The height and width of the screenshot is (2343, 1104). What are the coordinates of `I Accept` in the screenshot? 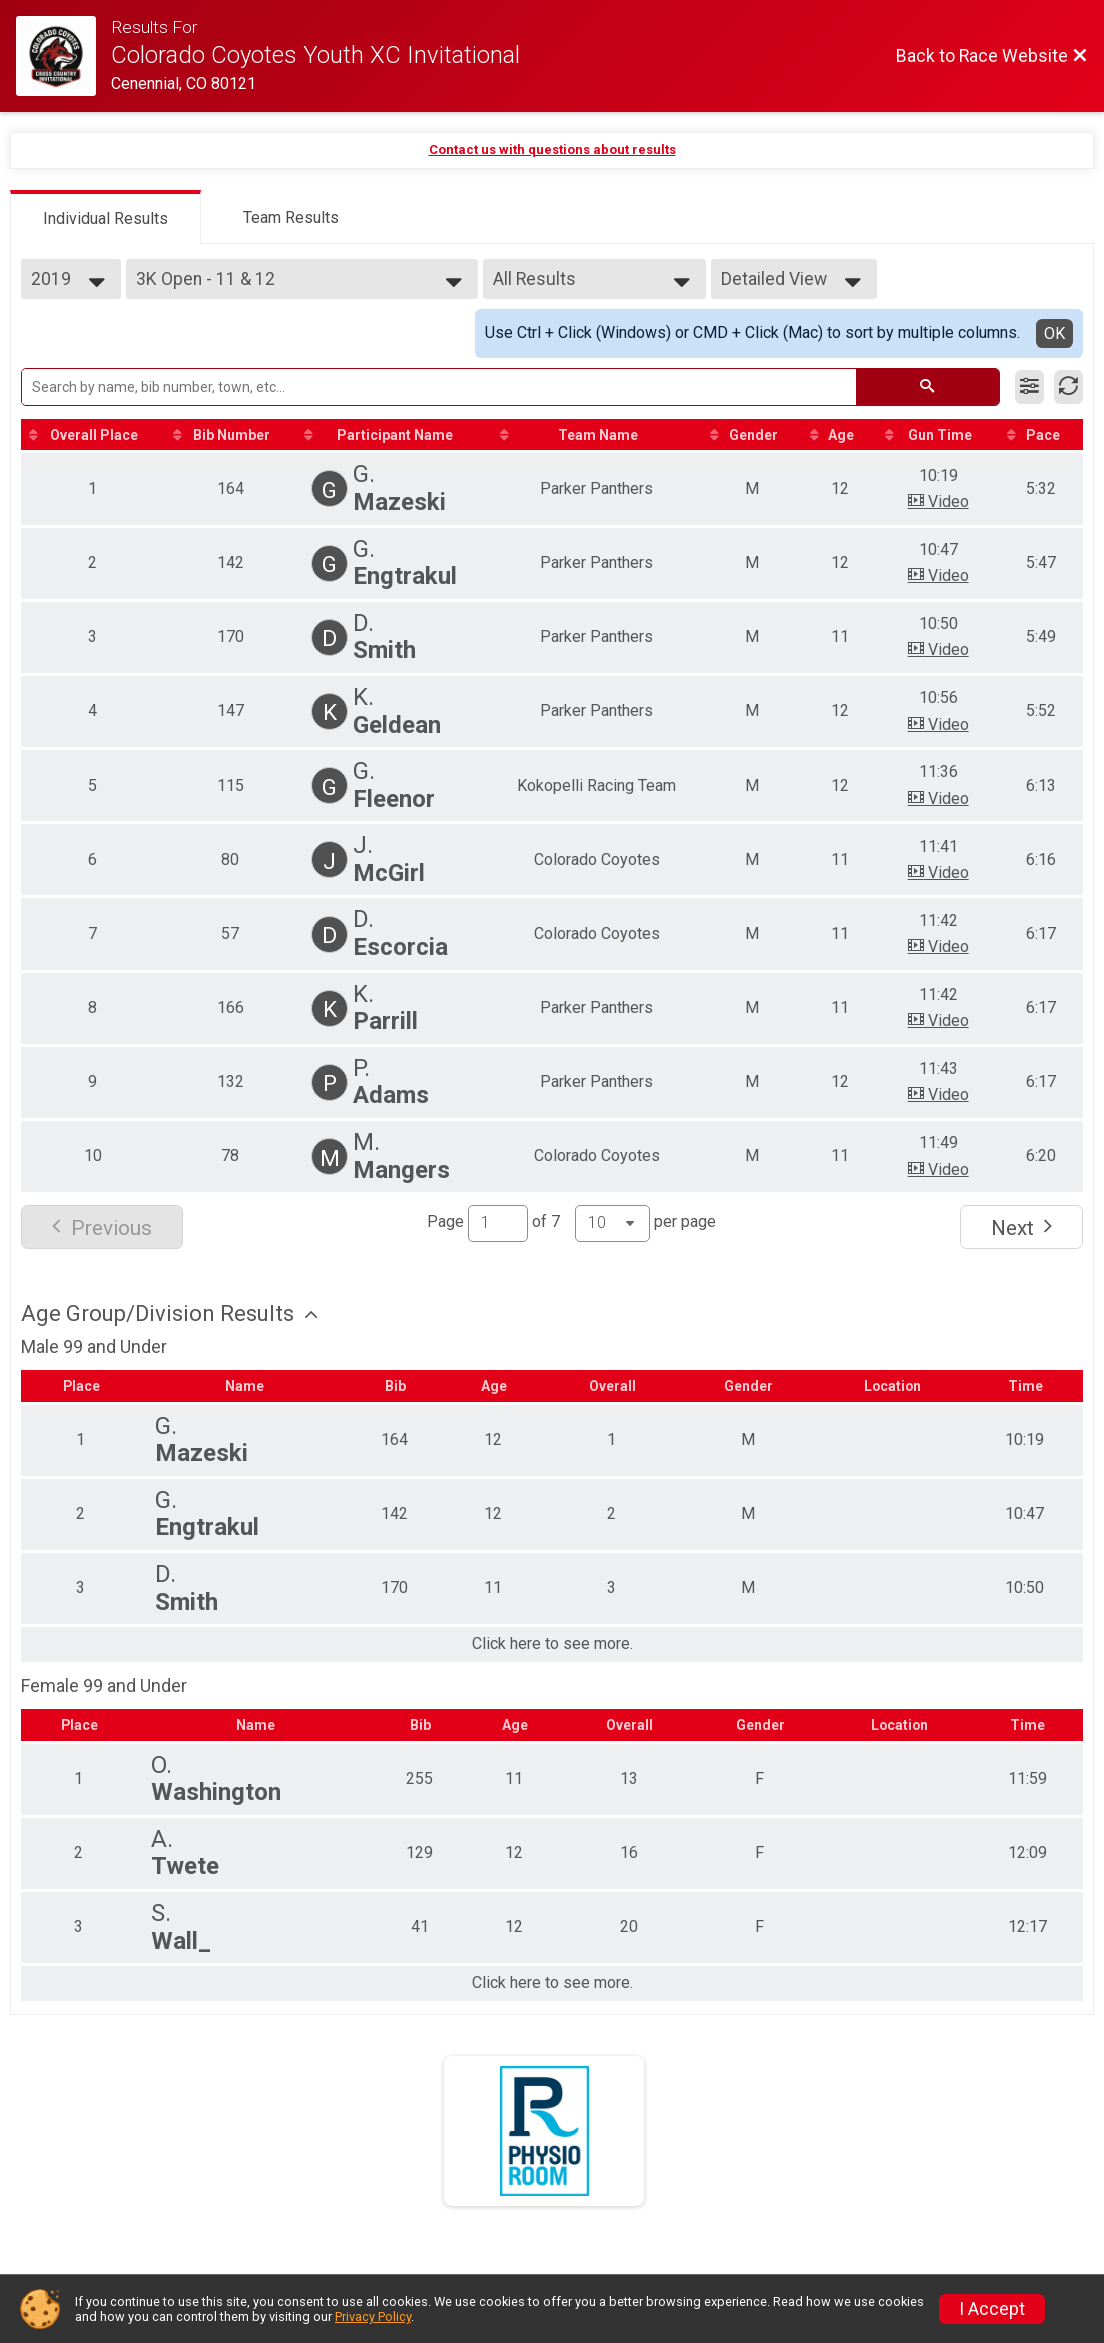 It's located at (992, 2309).